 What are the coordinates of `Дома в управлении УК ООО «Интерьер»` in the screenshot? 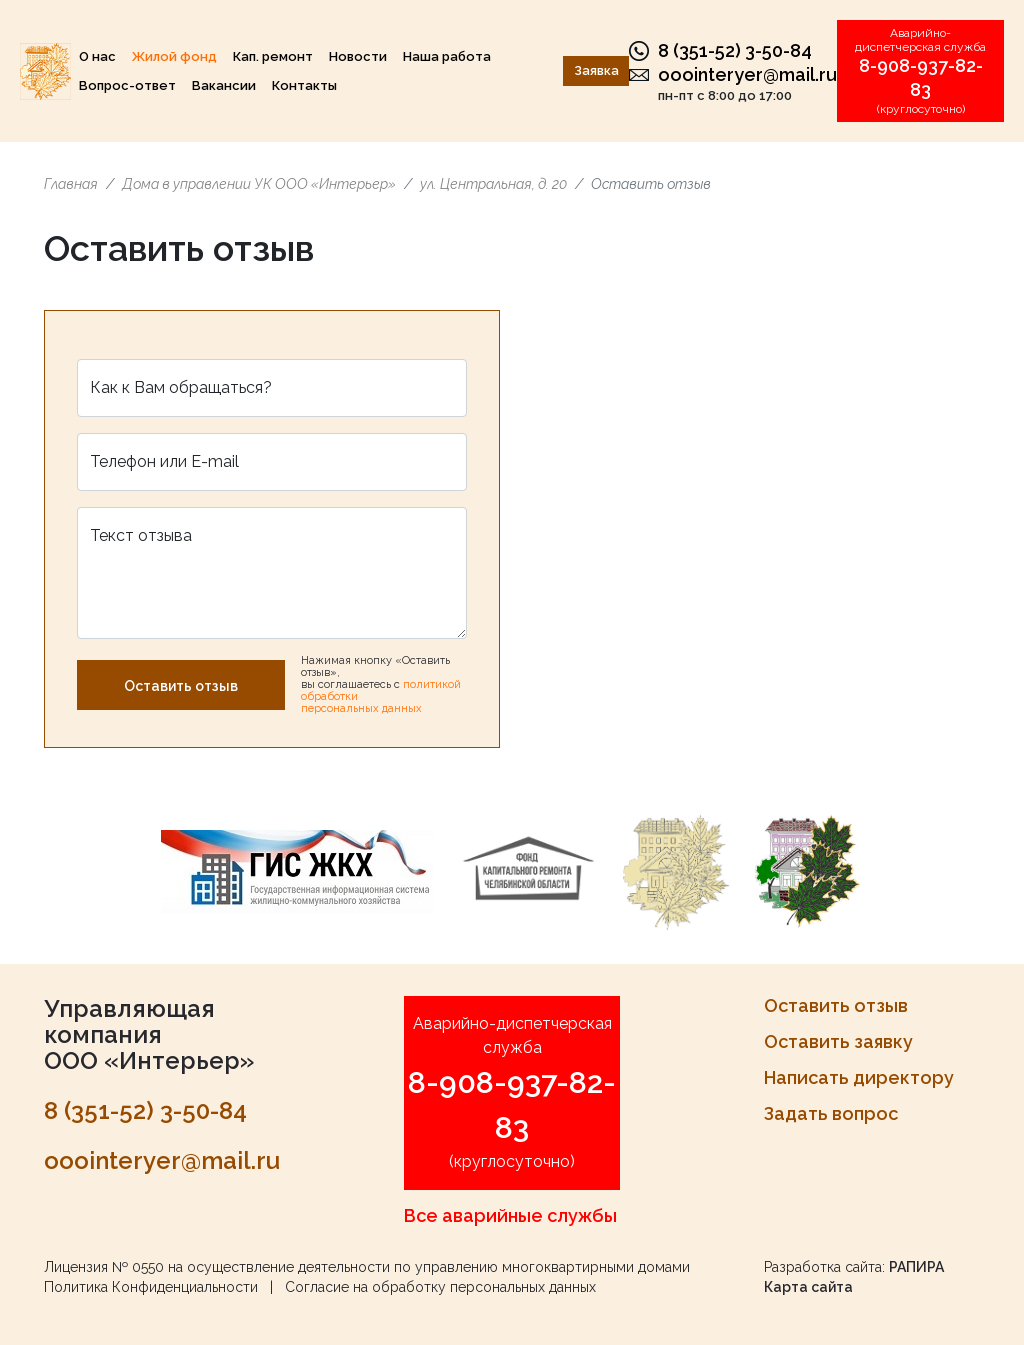 It's located at (259, 184).